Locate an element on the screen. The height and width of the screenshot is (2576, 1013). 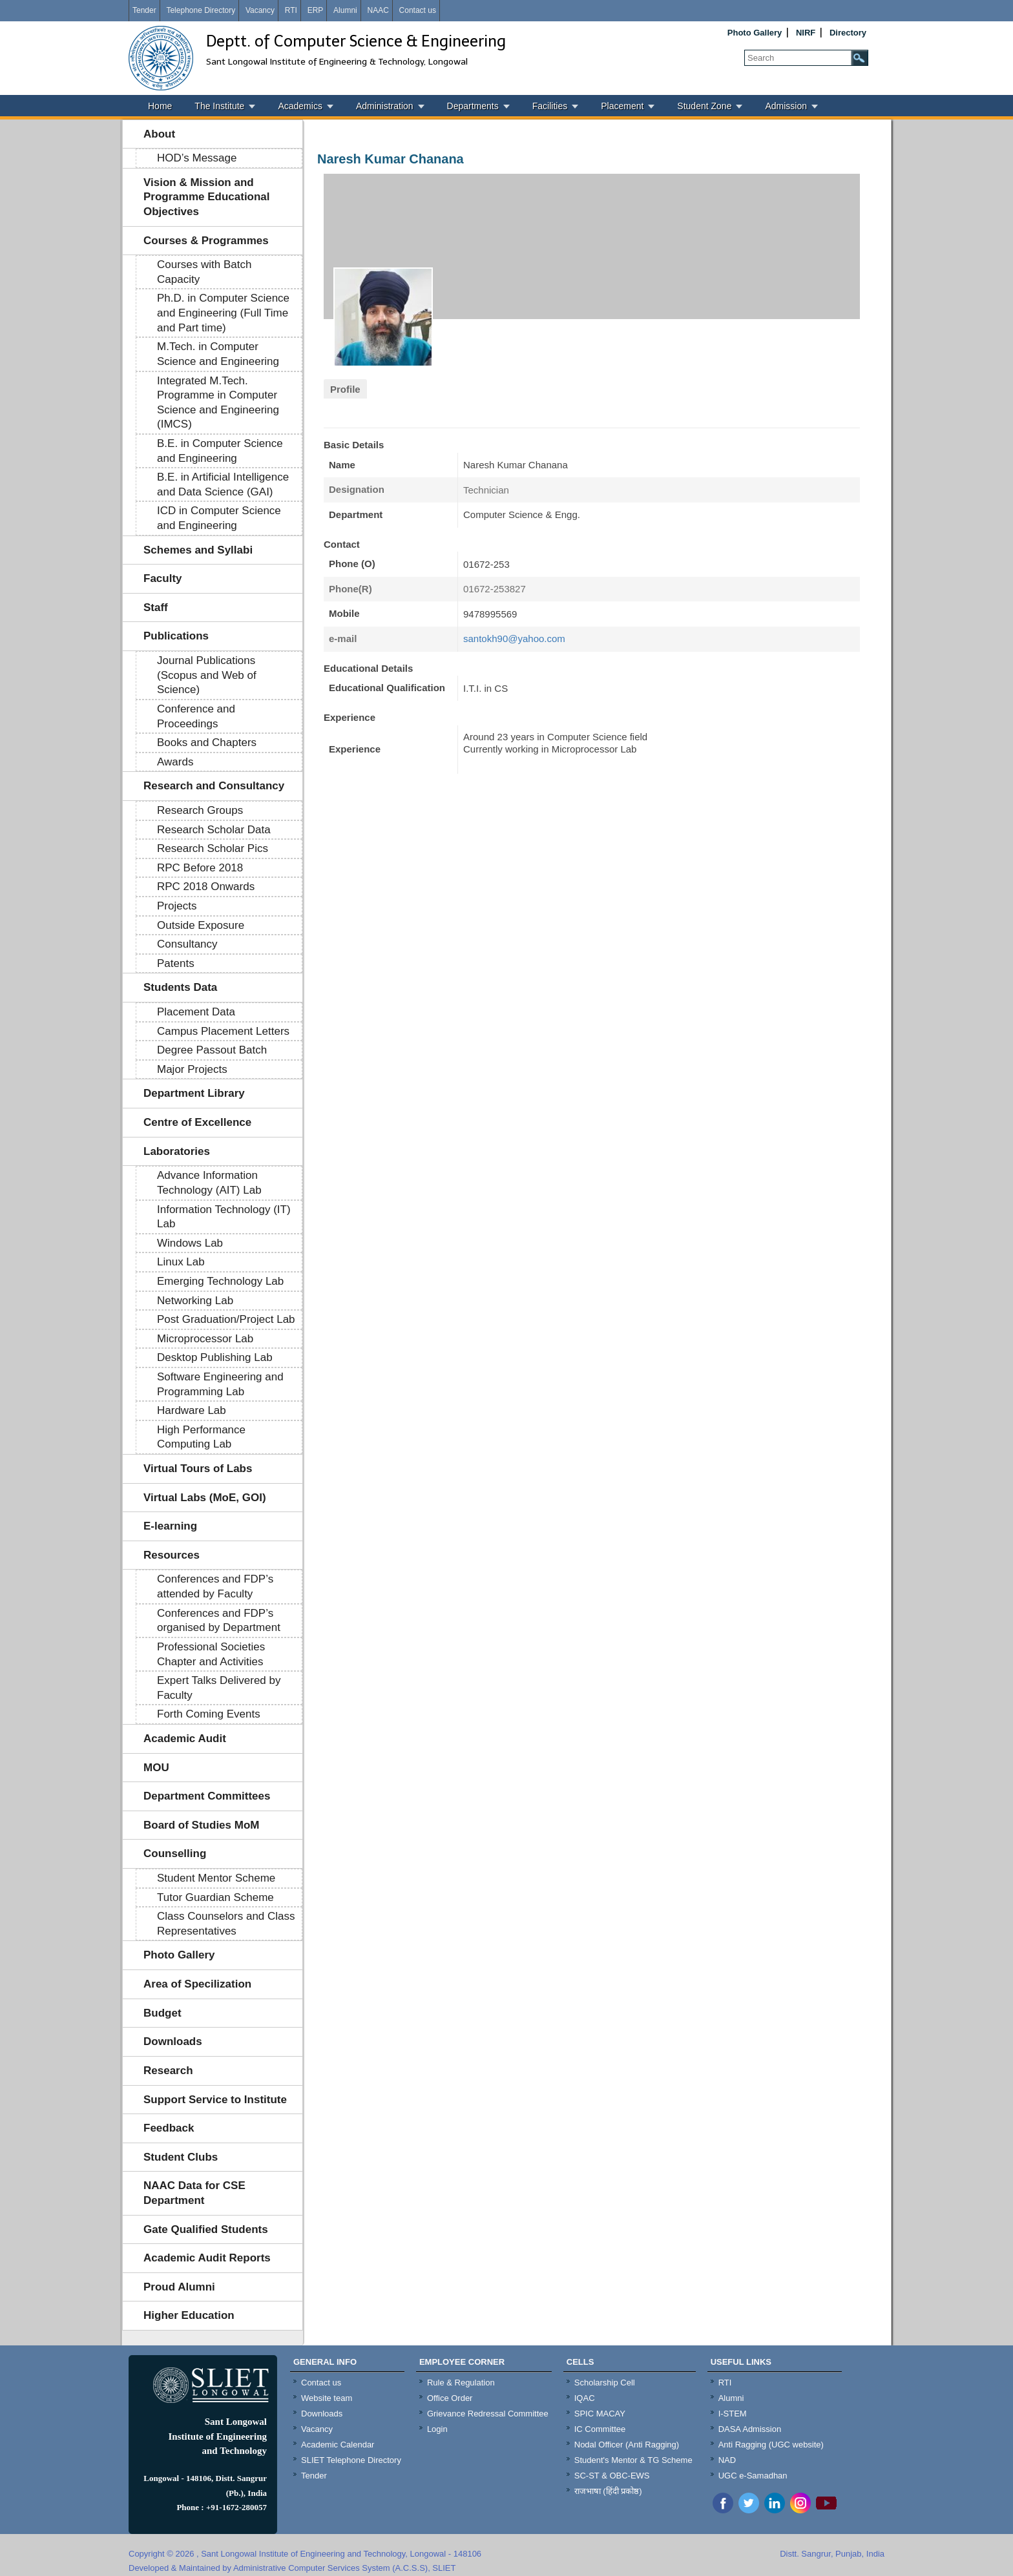
Virtual Labs (MoE, GOI) is located at coordinates (204, 1497).